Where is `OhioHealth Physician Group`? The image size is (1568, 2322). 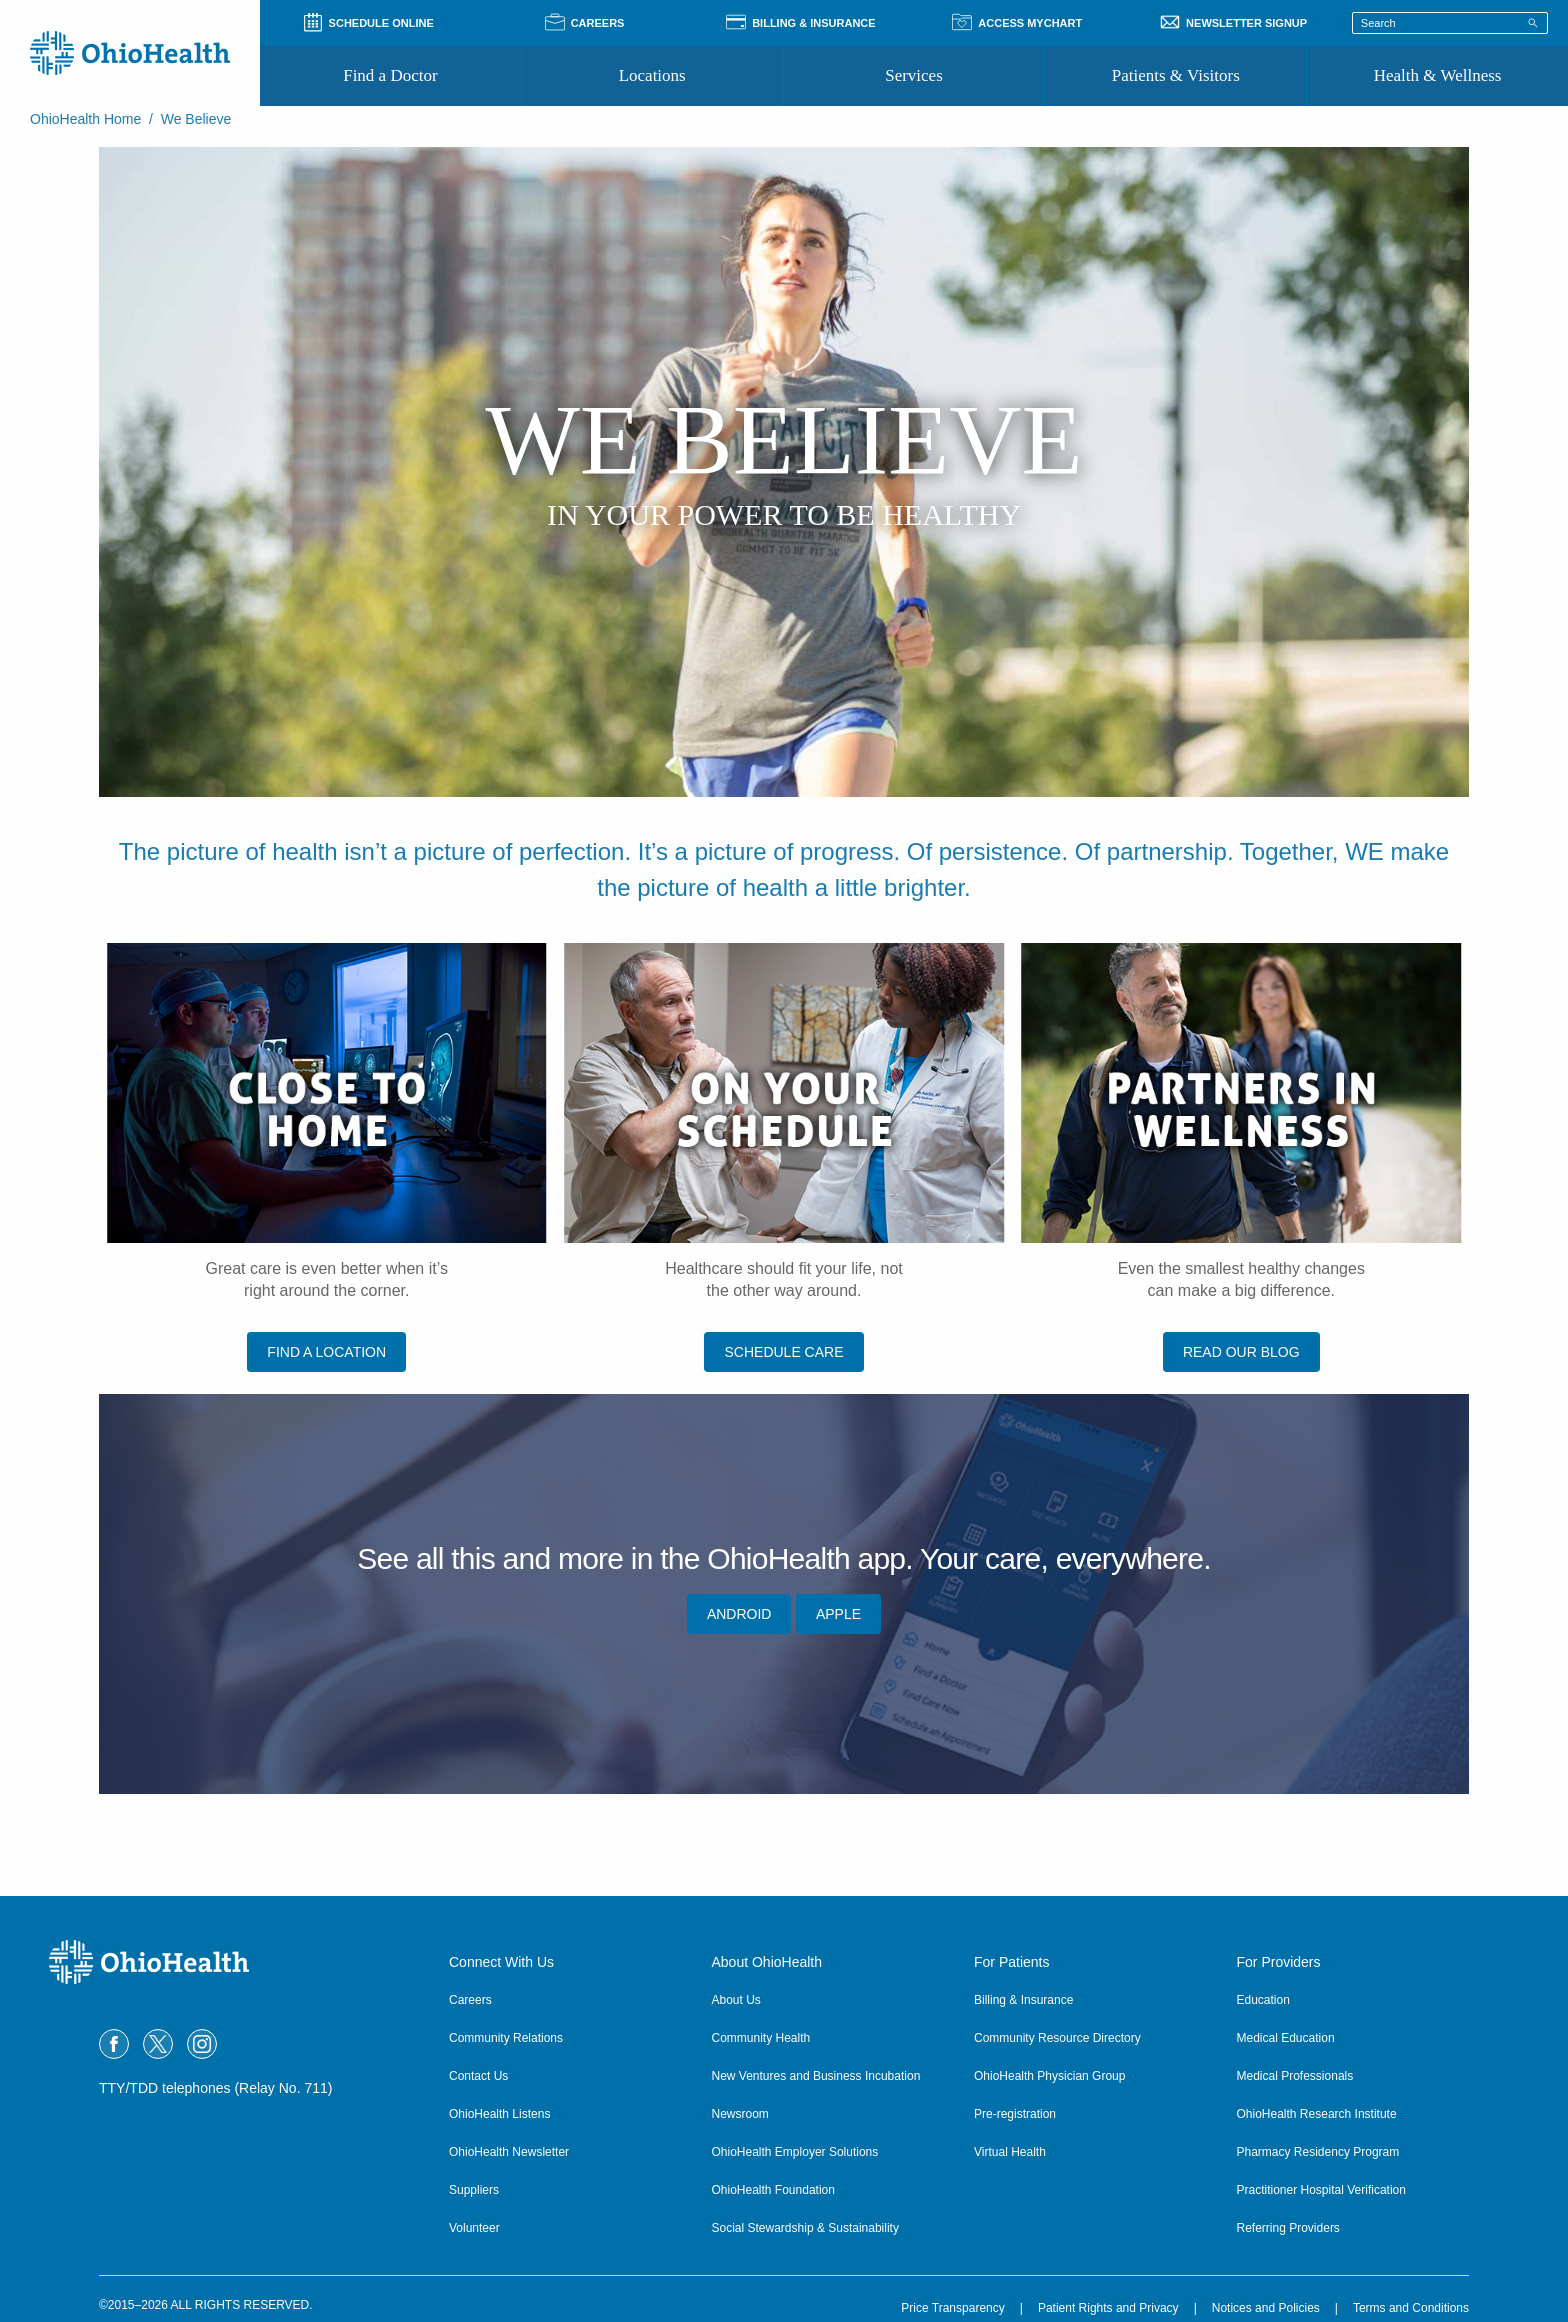 OhioHealth Physician Group is located at coordinates (1049, 2076).